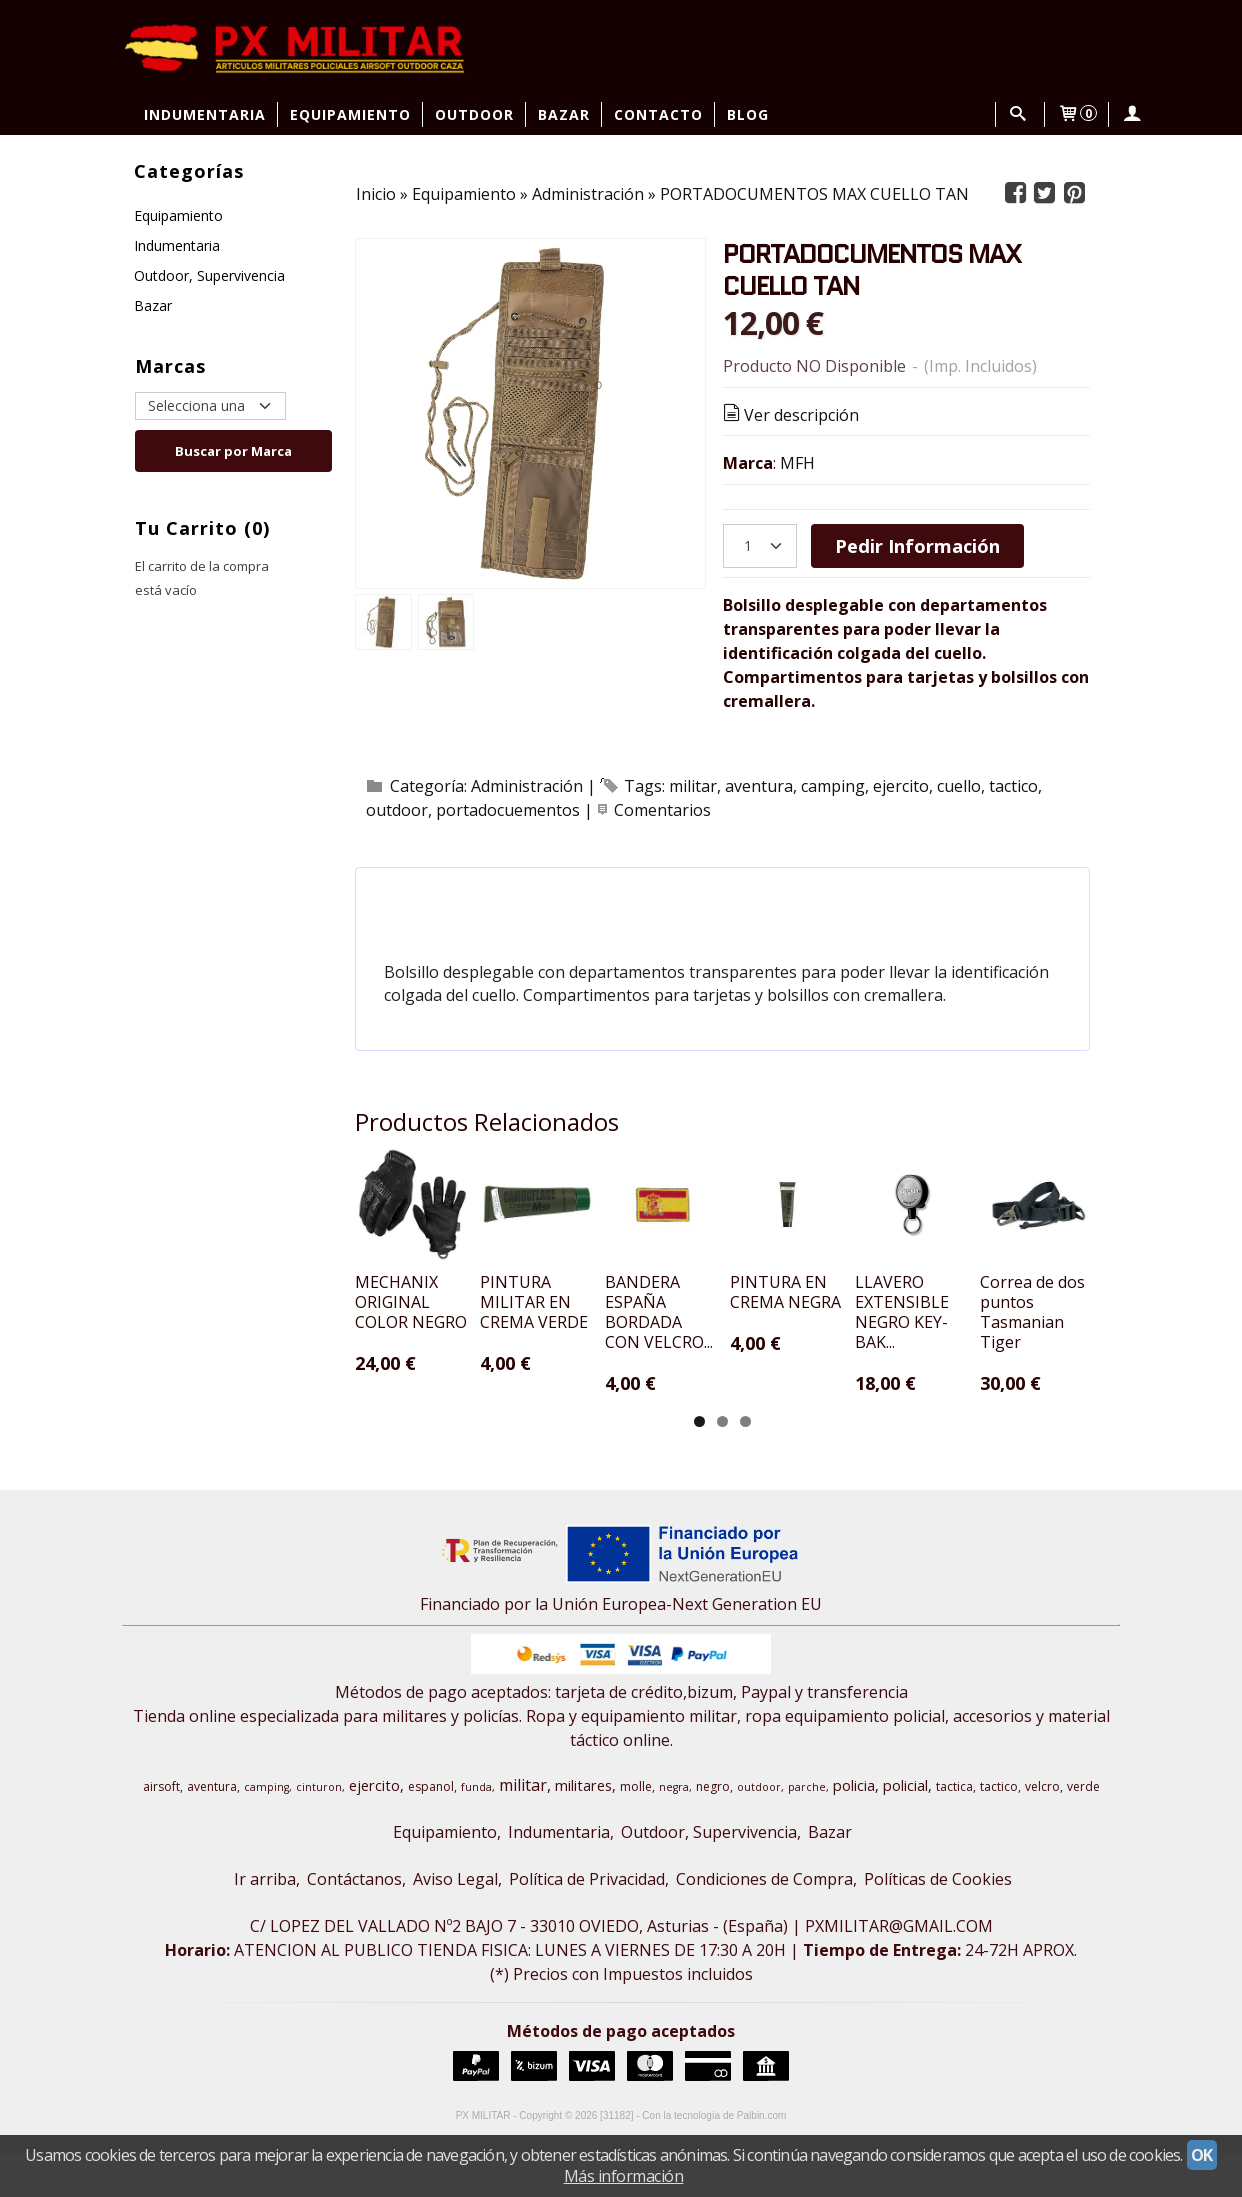  What do you see at coordinates (627, 1356) in the screenshot?
I see `PINTURA MILITAR EN CREMA VERDE` at bounding box center [627, 1356].